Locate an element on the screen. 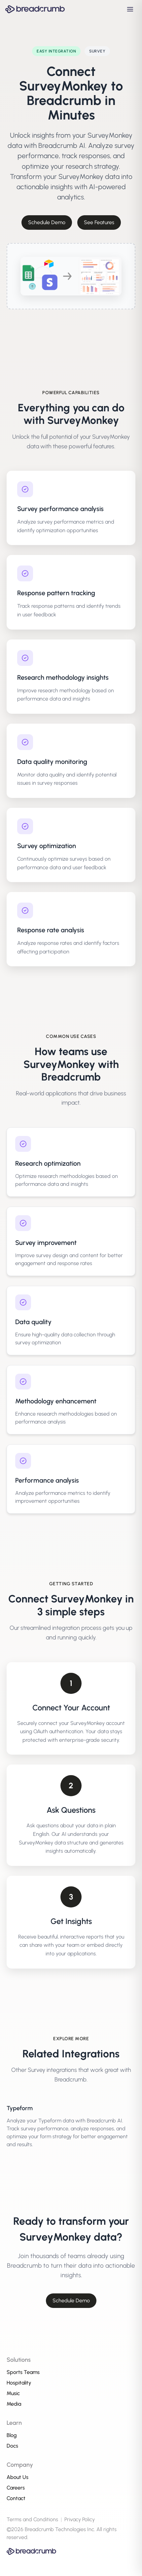 This screenshot has height=2576, width=142. Terms and Conditions is located at coordinates (32, 2519).